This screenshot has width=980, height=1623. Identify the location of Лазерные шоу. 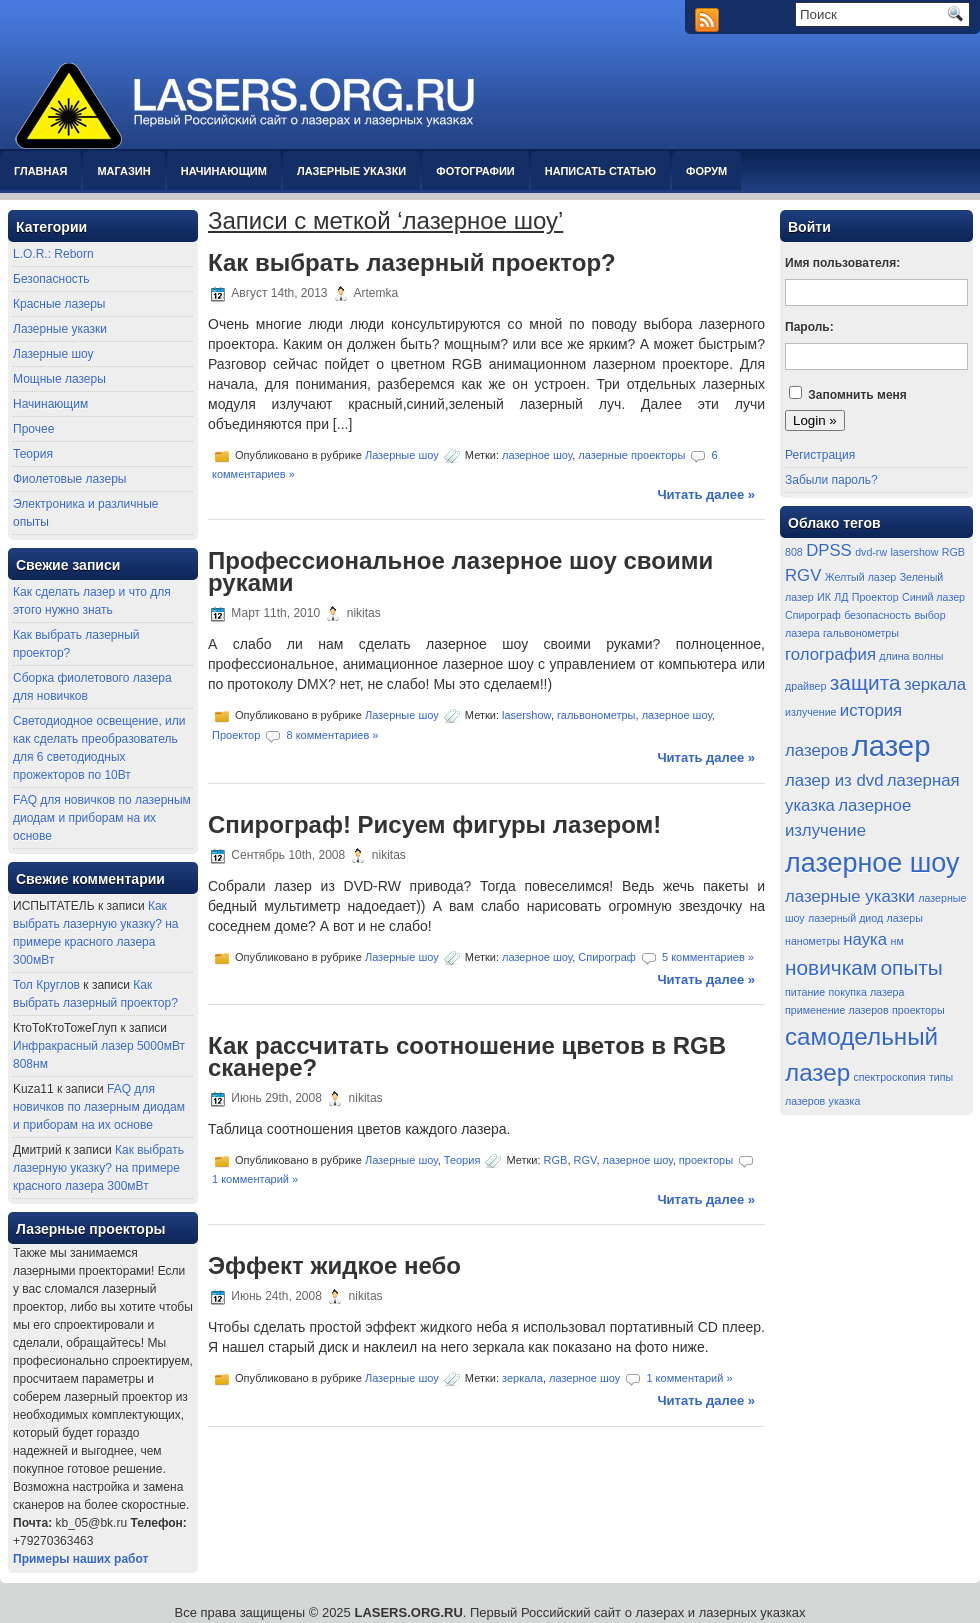
(53, 354).